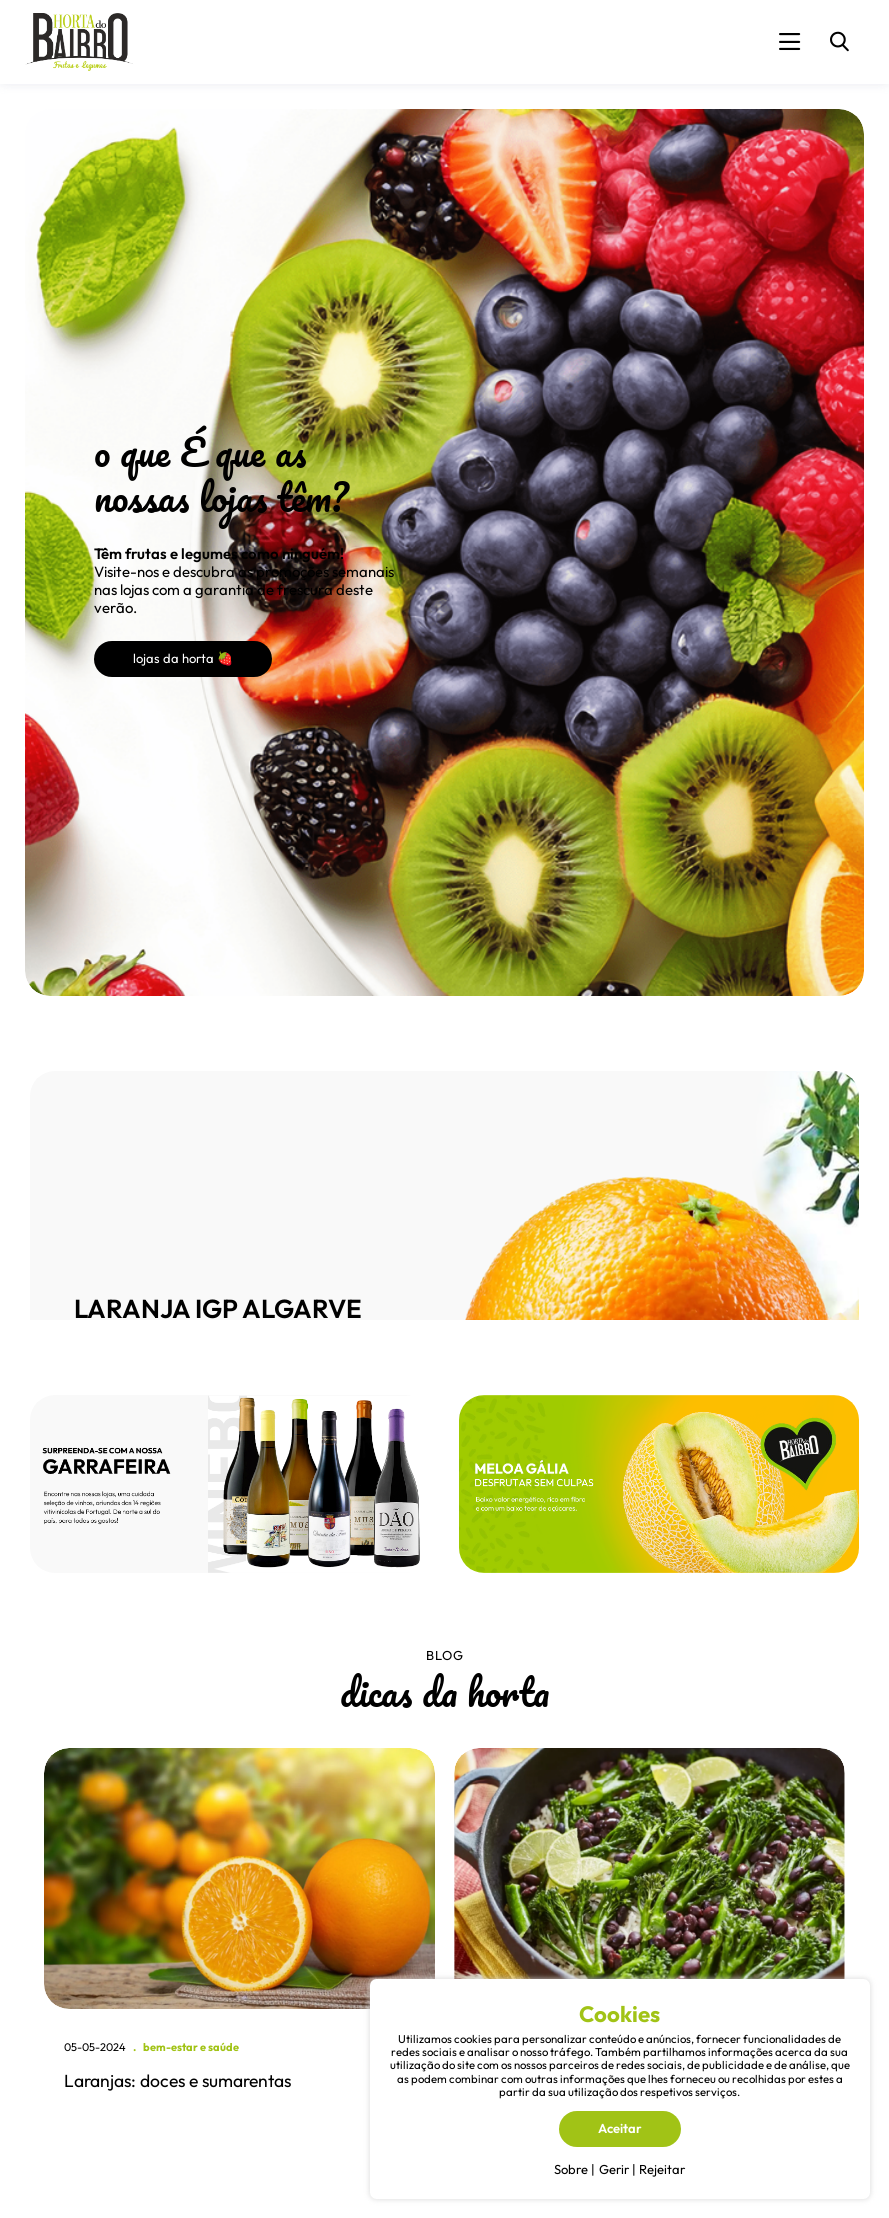 The width and height of the screenshot is (889, 2218). I want to click on Rejeitar, so click(662, 2169).